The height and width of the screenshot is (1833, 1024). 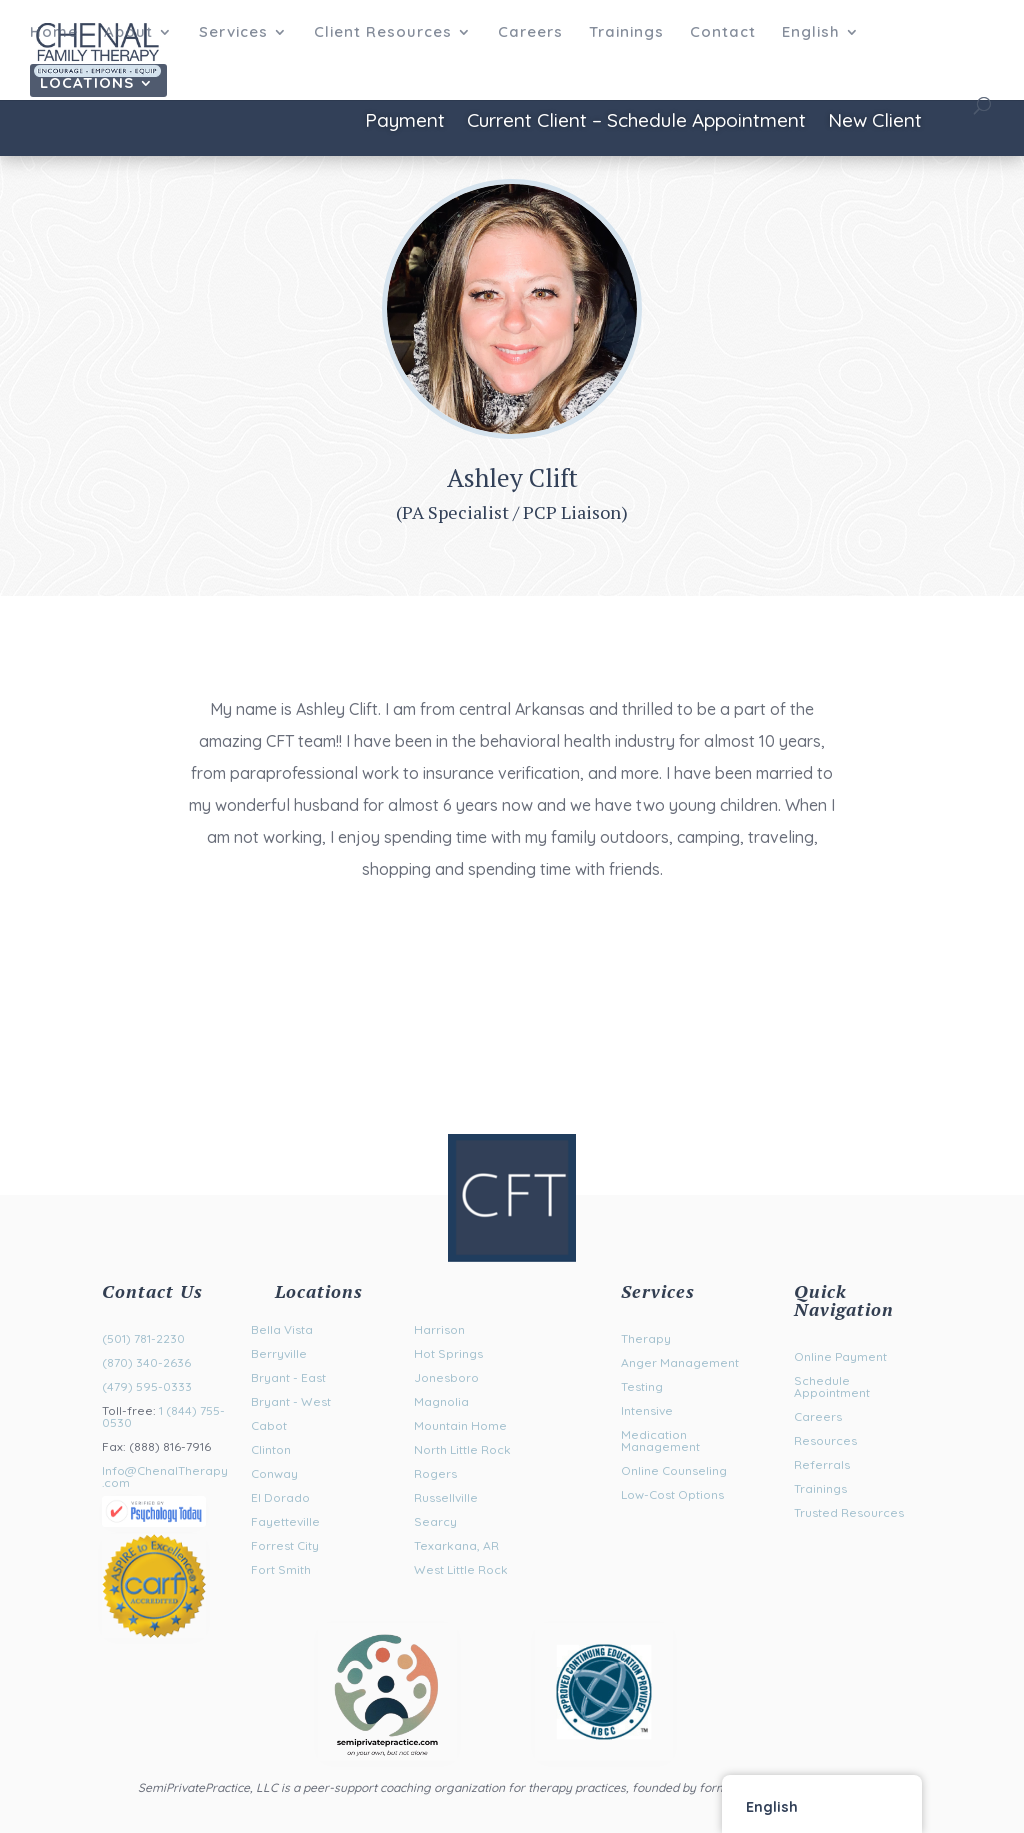 What do you see at coordinates (279, 1353) in the screenshot?
I see `Berryville` at bounding box center [279, 1353].